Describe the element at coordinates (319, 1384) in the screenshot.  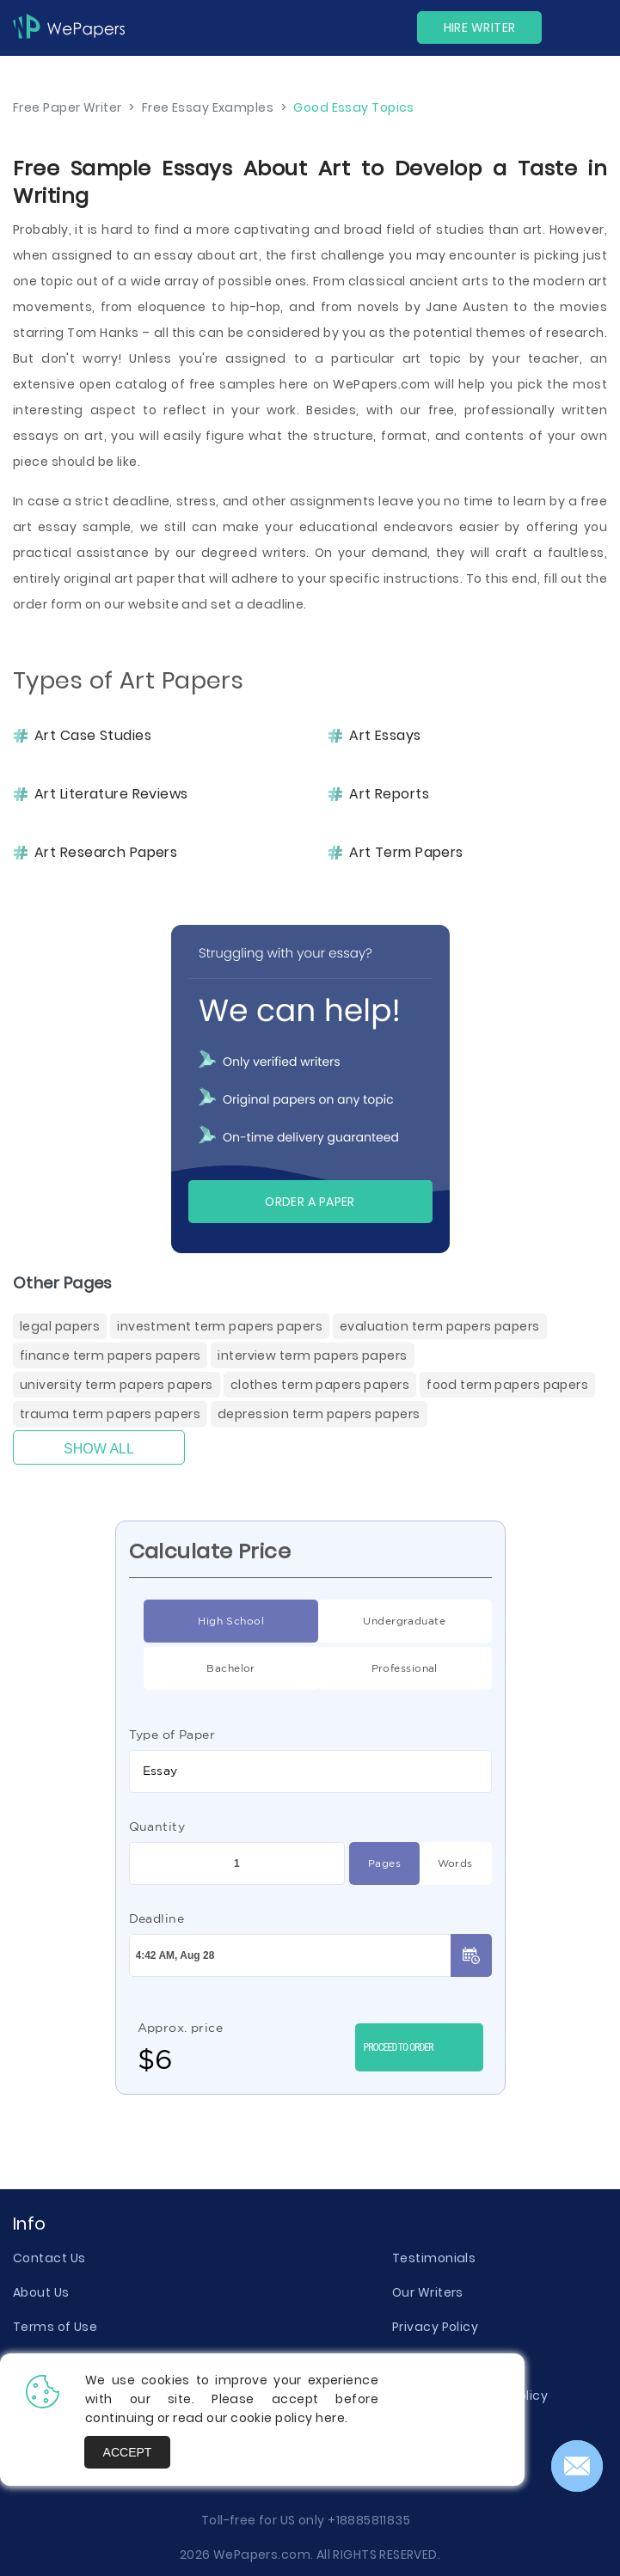
I see `Clothes Term Papers Papers` at that location.